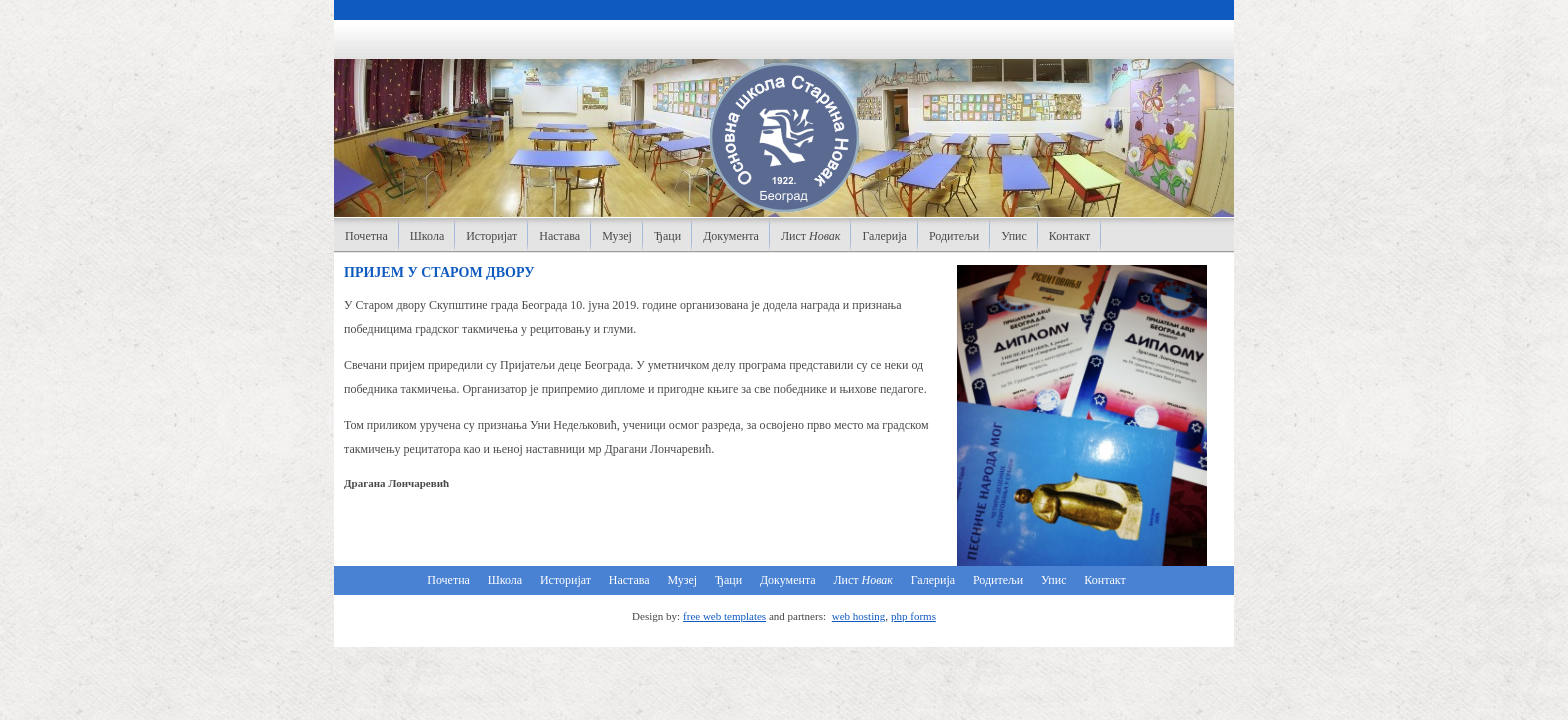  I want to click on Контакт, so click(1069, 236).